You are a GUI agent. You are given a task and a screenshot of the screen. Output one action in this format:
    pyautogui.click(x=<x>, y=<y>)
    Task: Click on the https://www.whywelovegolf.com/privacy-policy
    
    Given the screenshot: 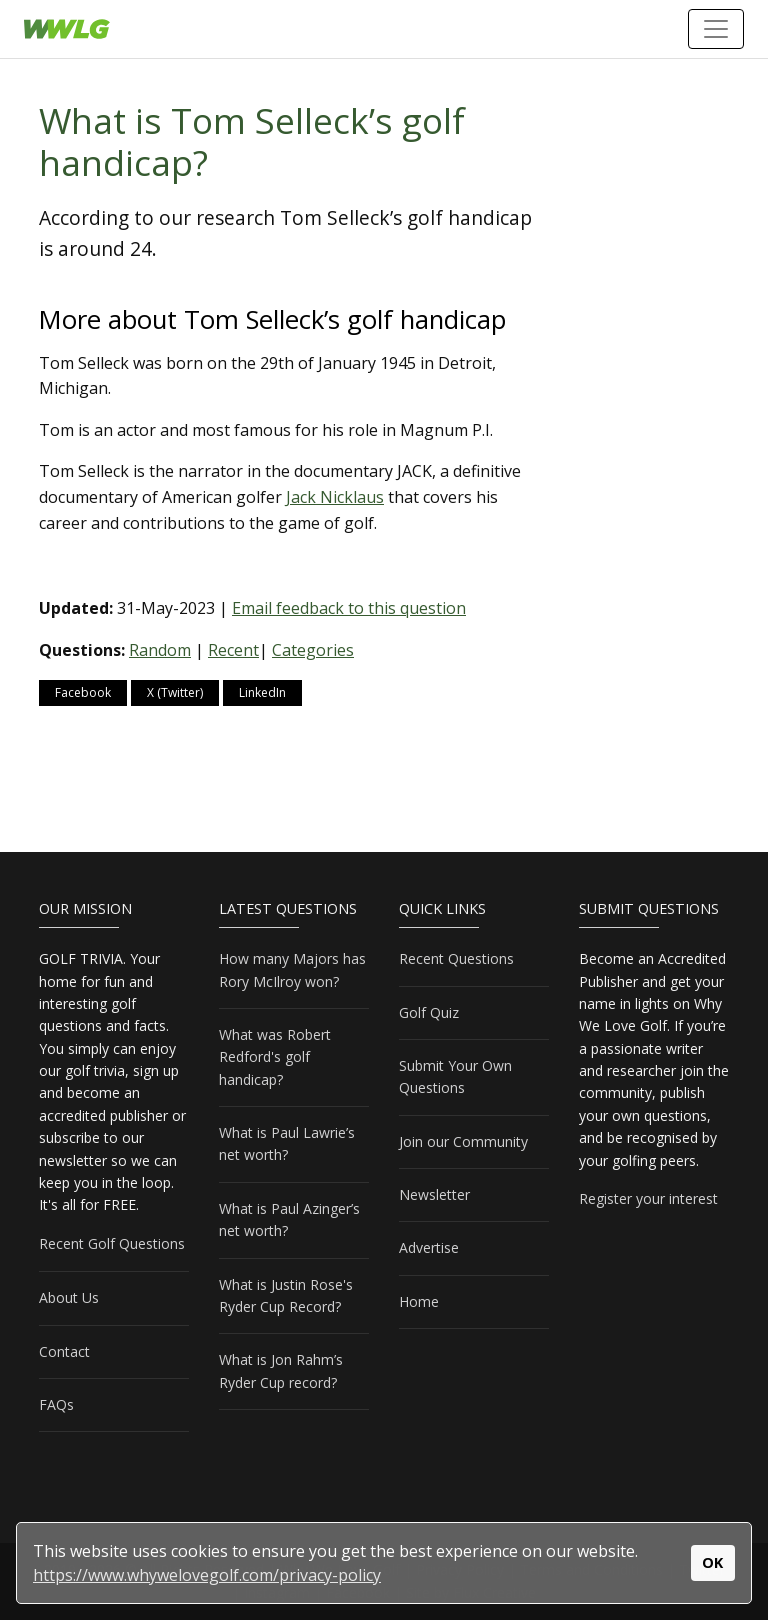 What is the action you would take?
    pyautogui.click(x=207, y=1575)
    